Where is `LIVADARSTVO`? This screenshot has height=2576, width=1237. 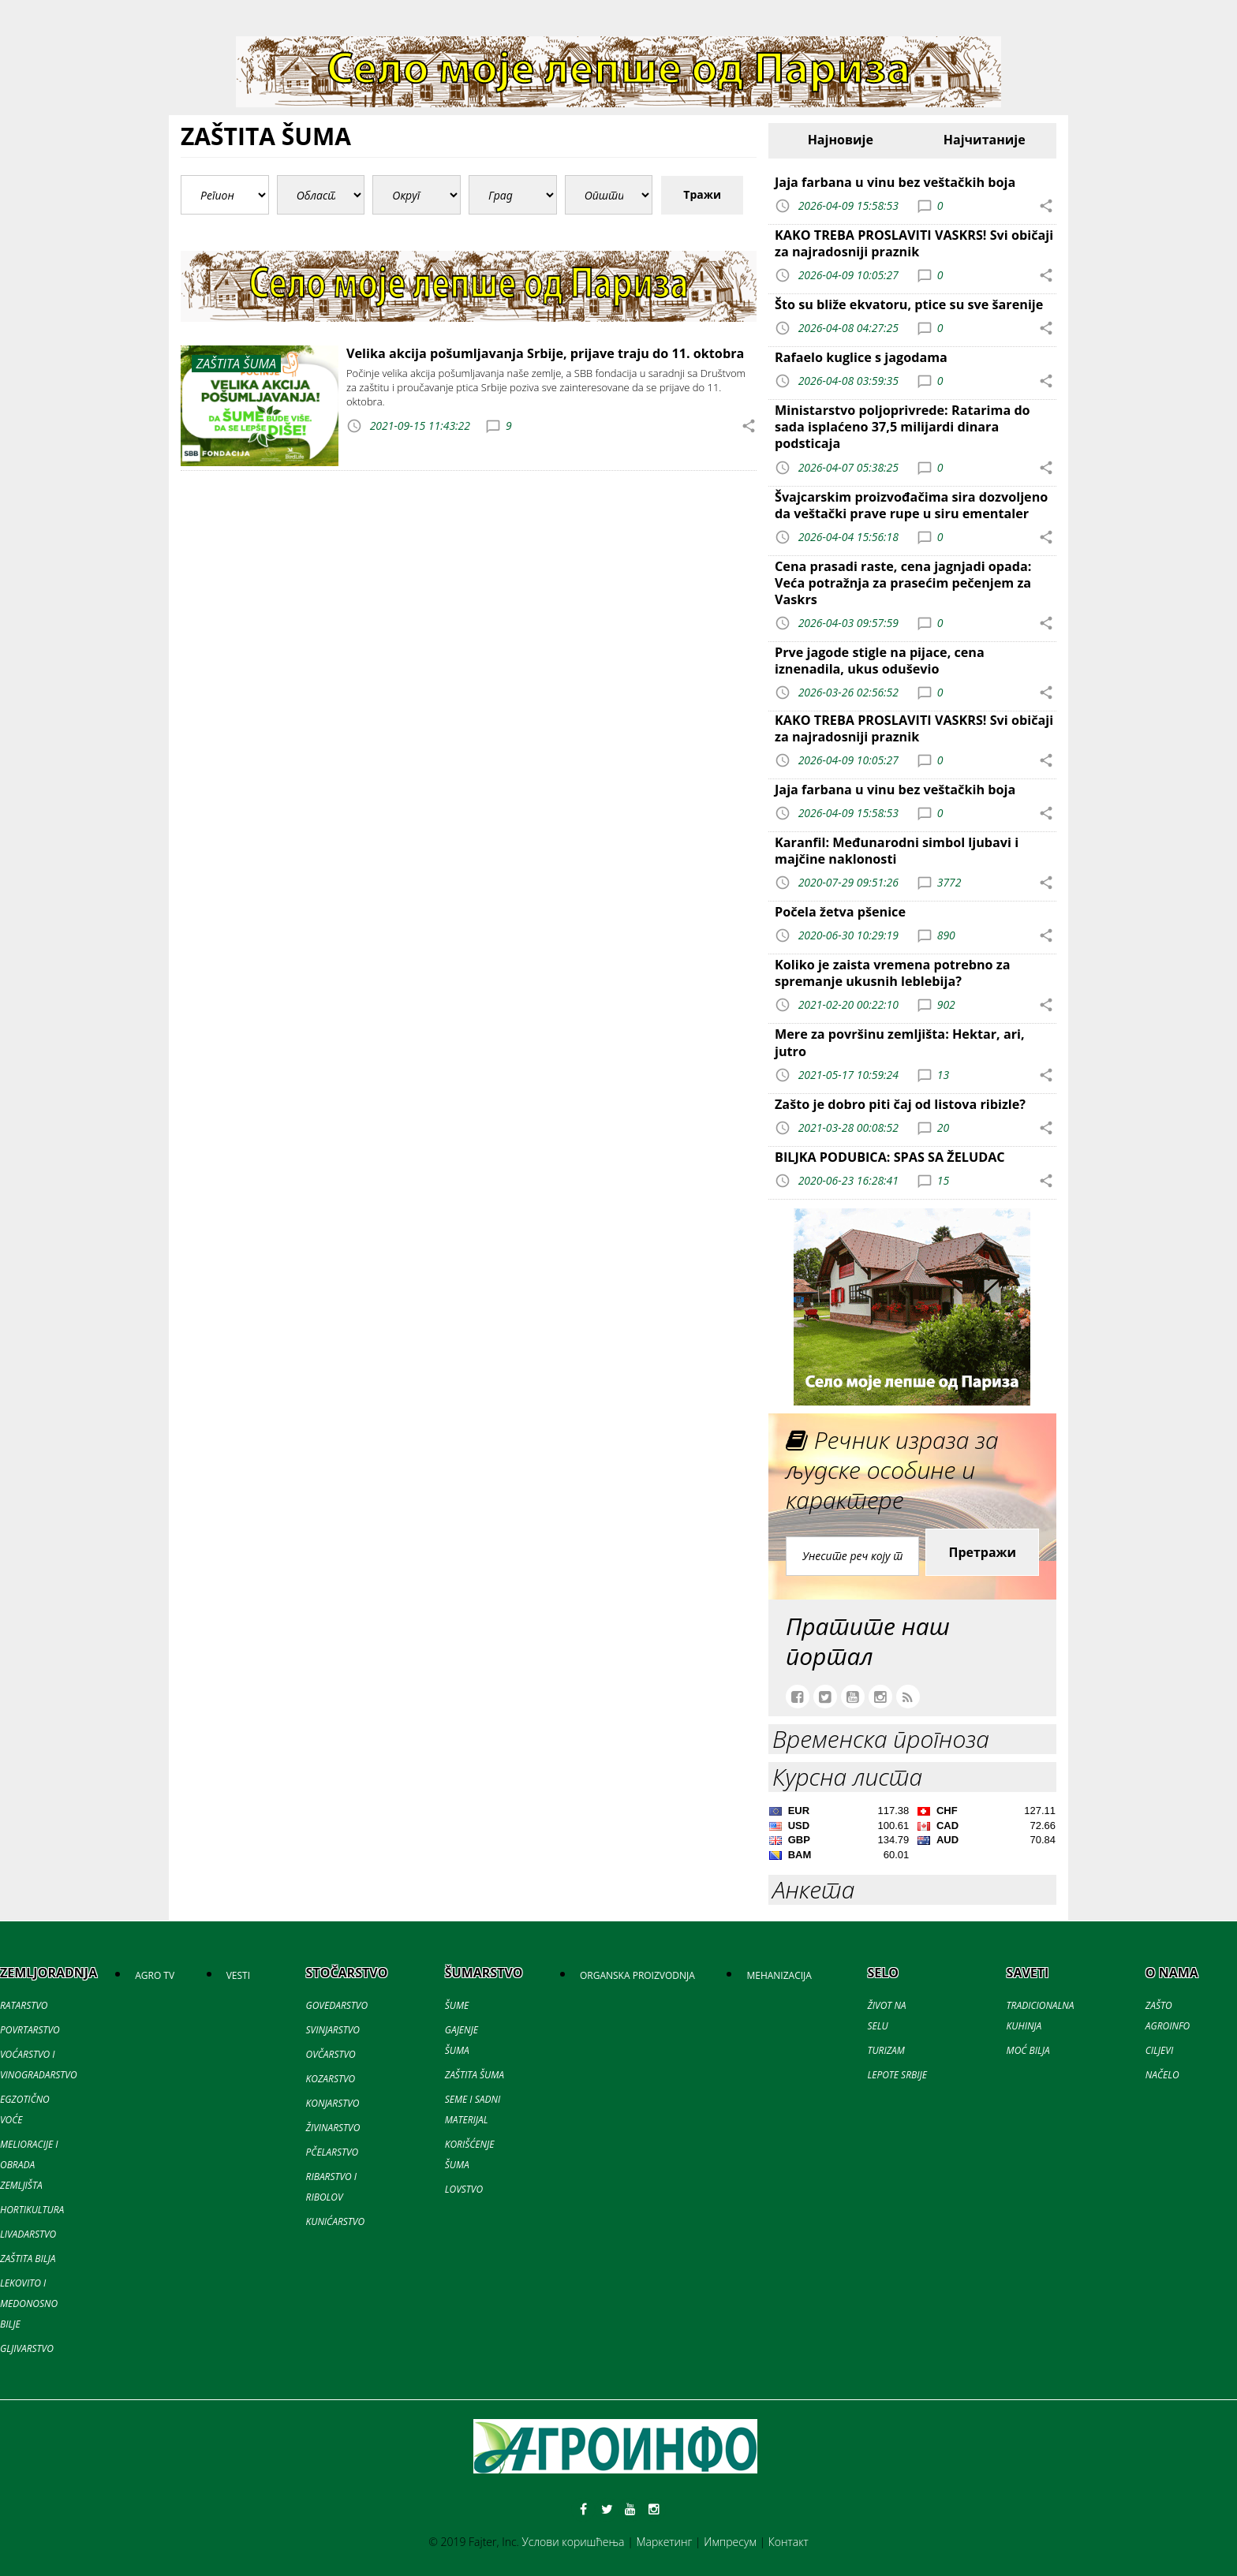
LIVADARSTVO is located at coordinates (28, 2234).